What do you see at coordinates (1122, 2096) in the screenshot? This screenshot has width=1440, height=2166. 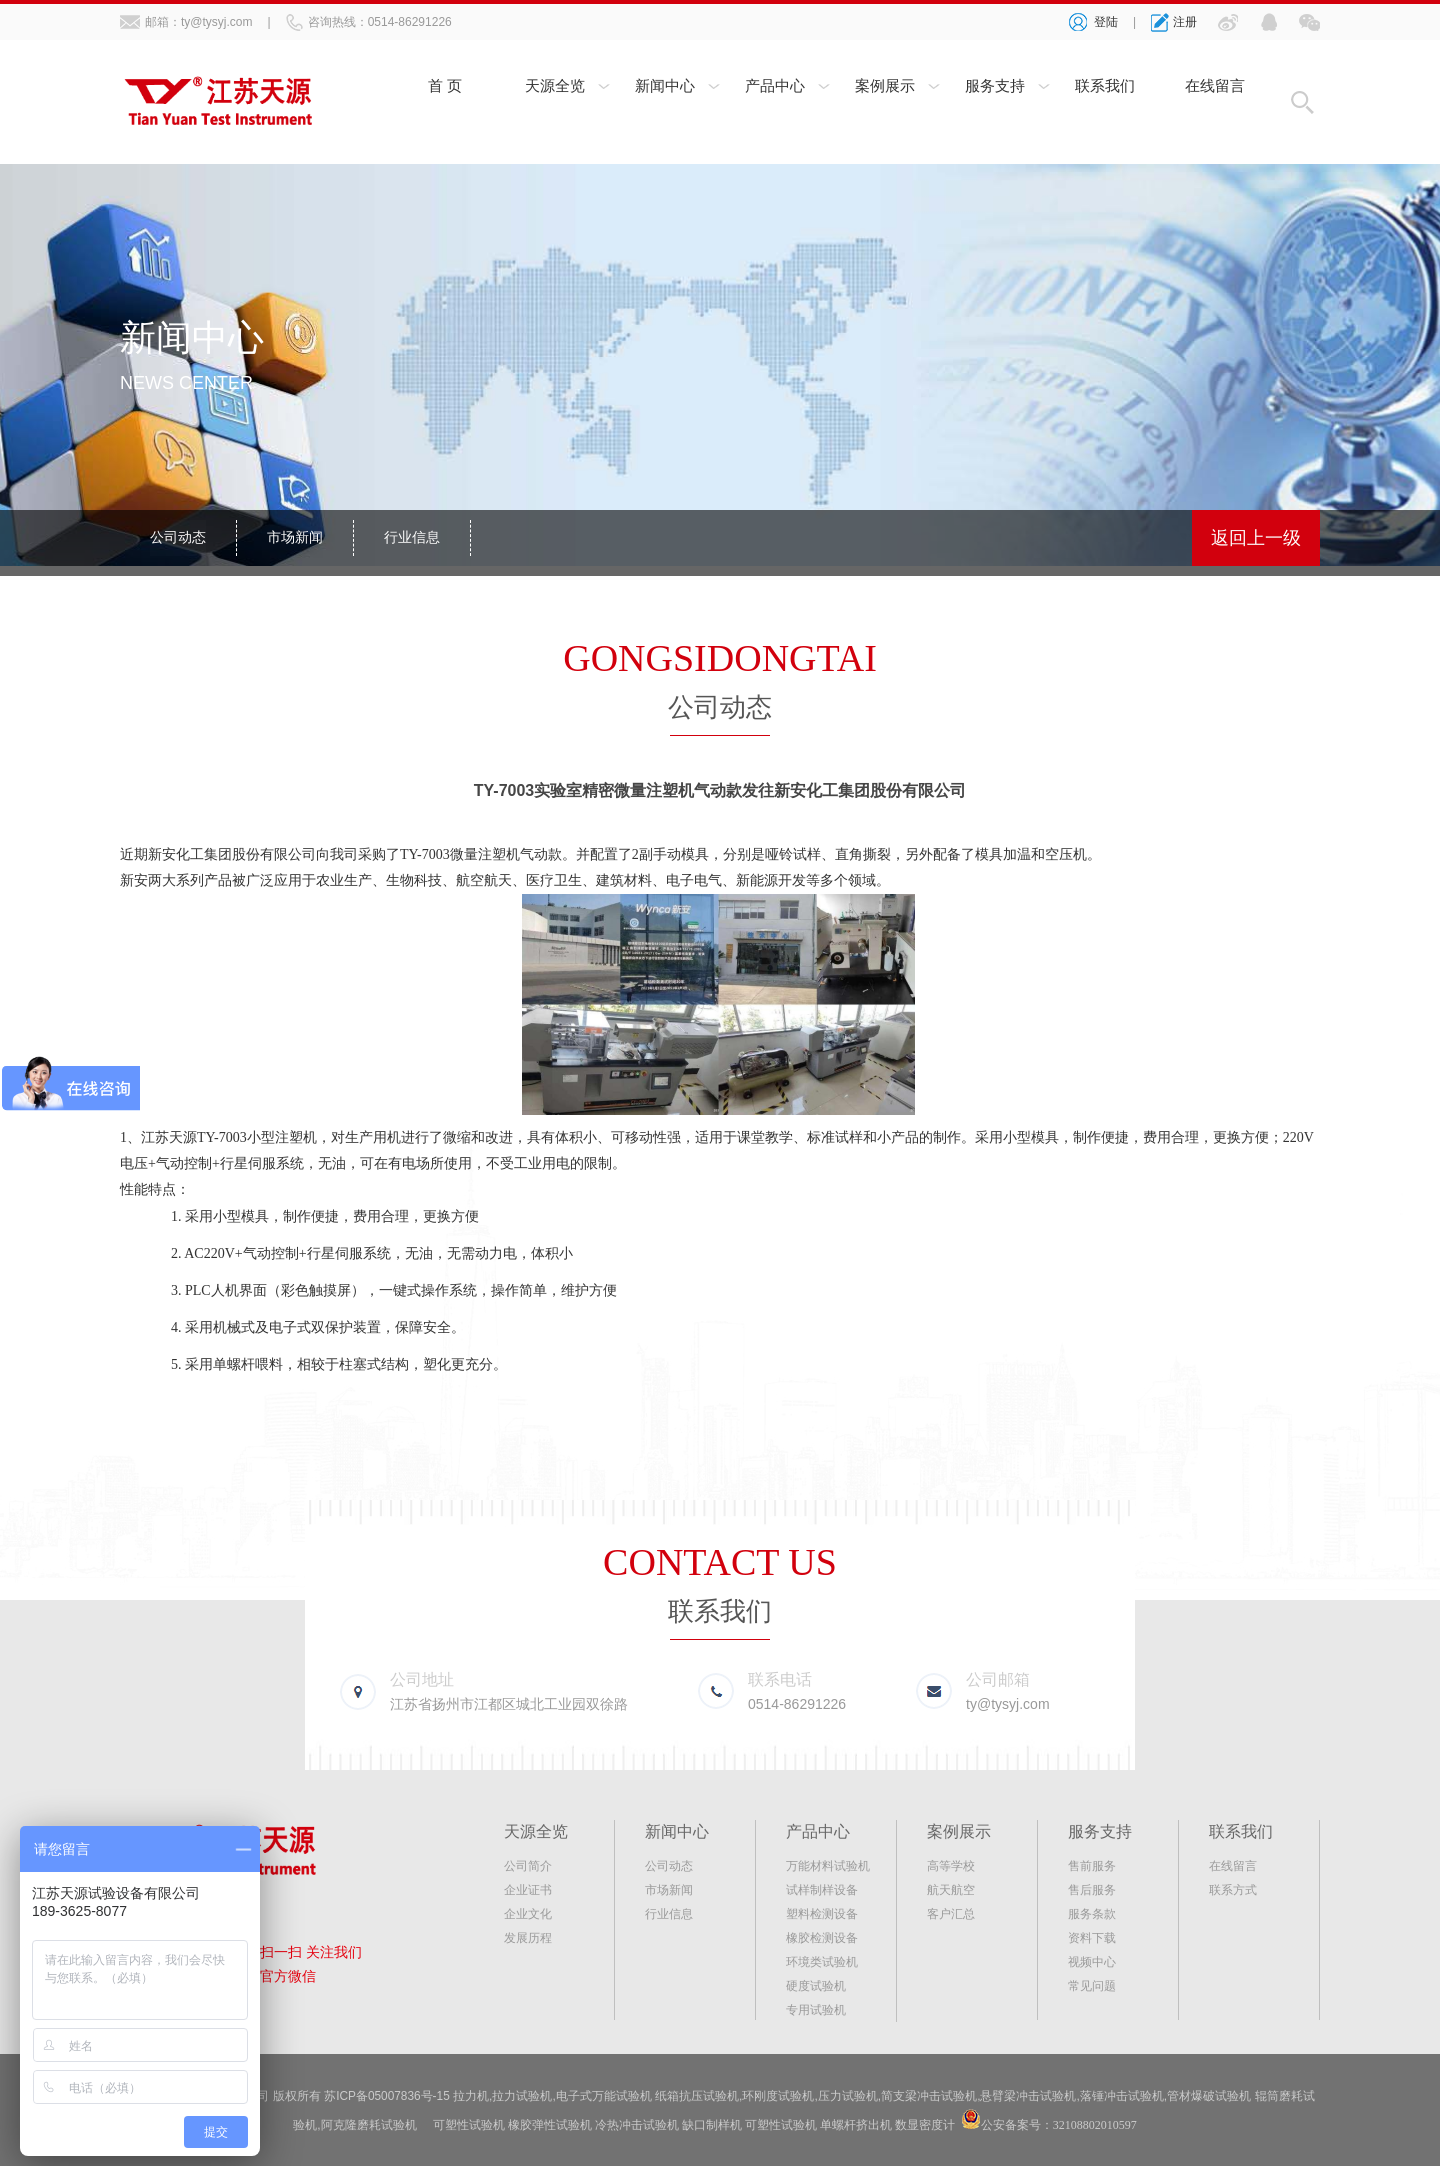 I see `落锤冲击试验机` at bounding box center [1122, 2096].